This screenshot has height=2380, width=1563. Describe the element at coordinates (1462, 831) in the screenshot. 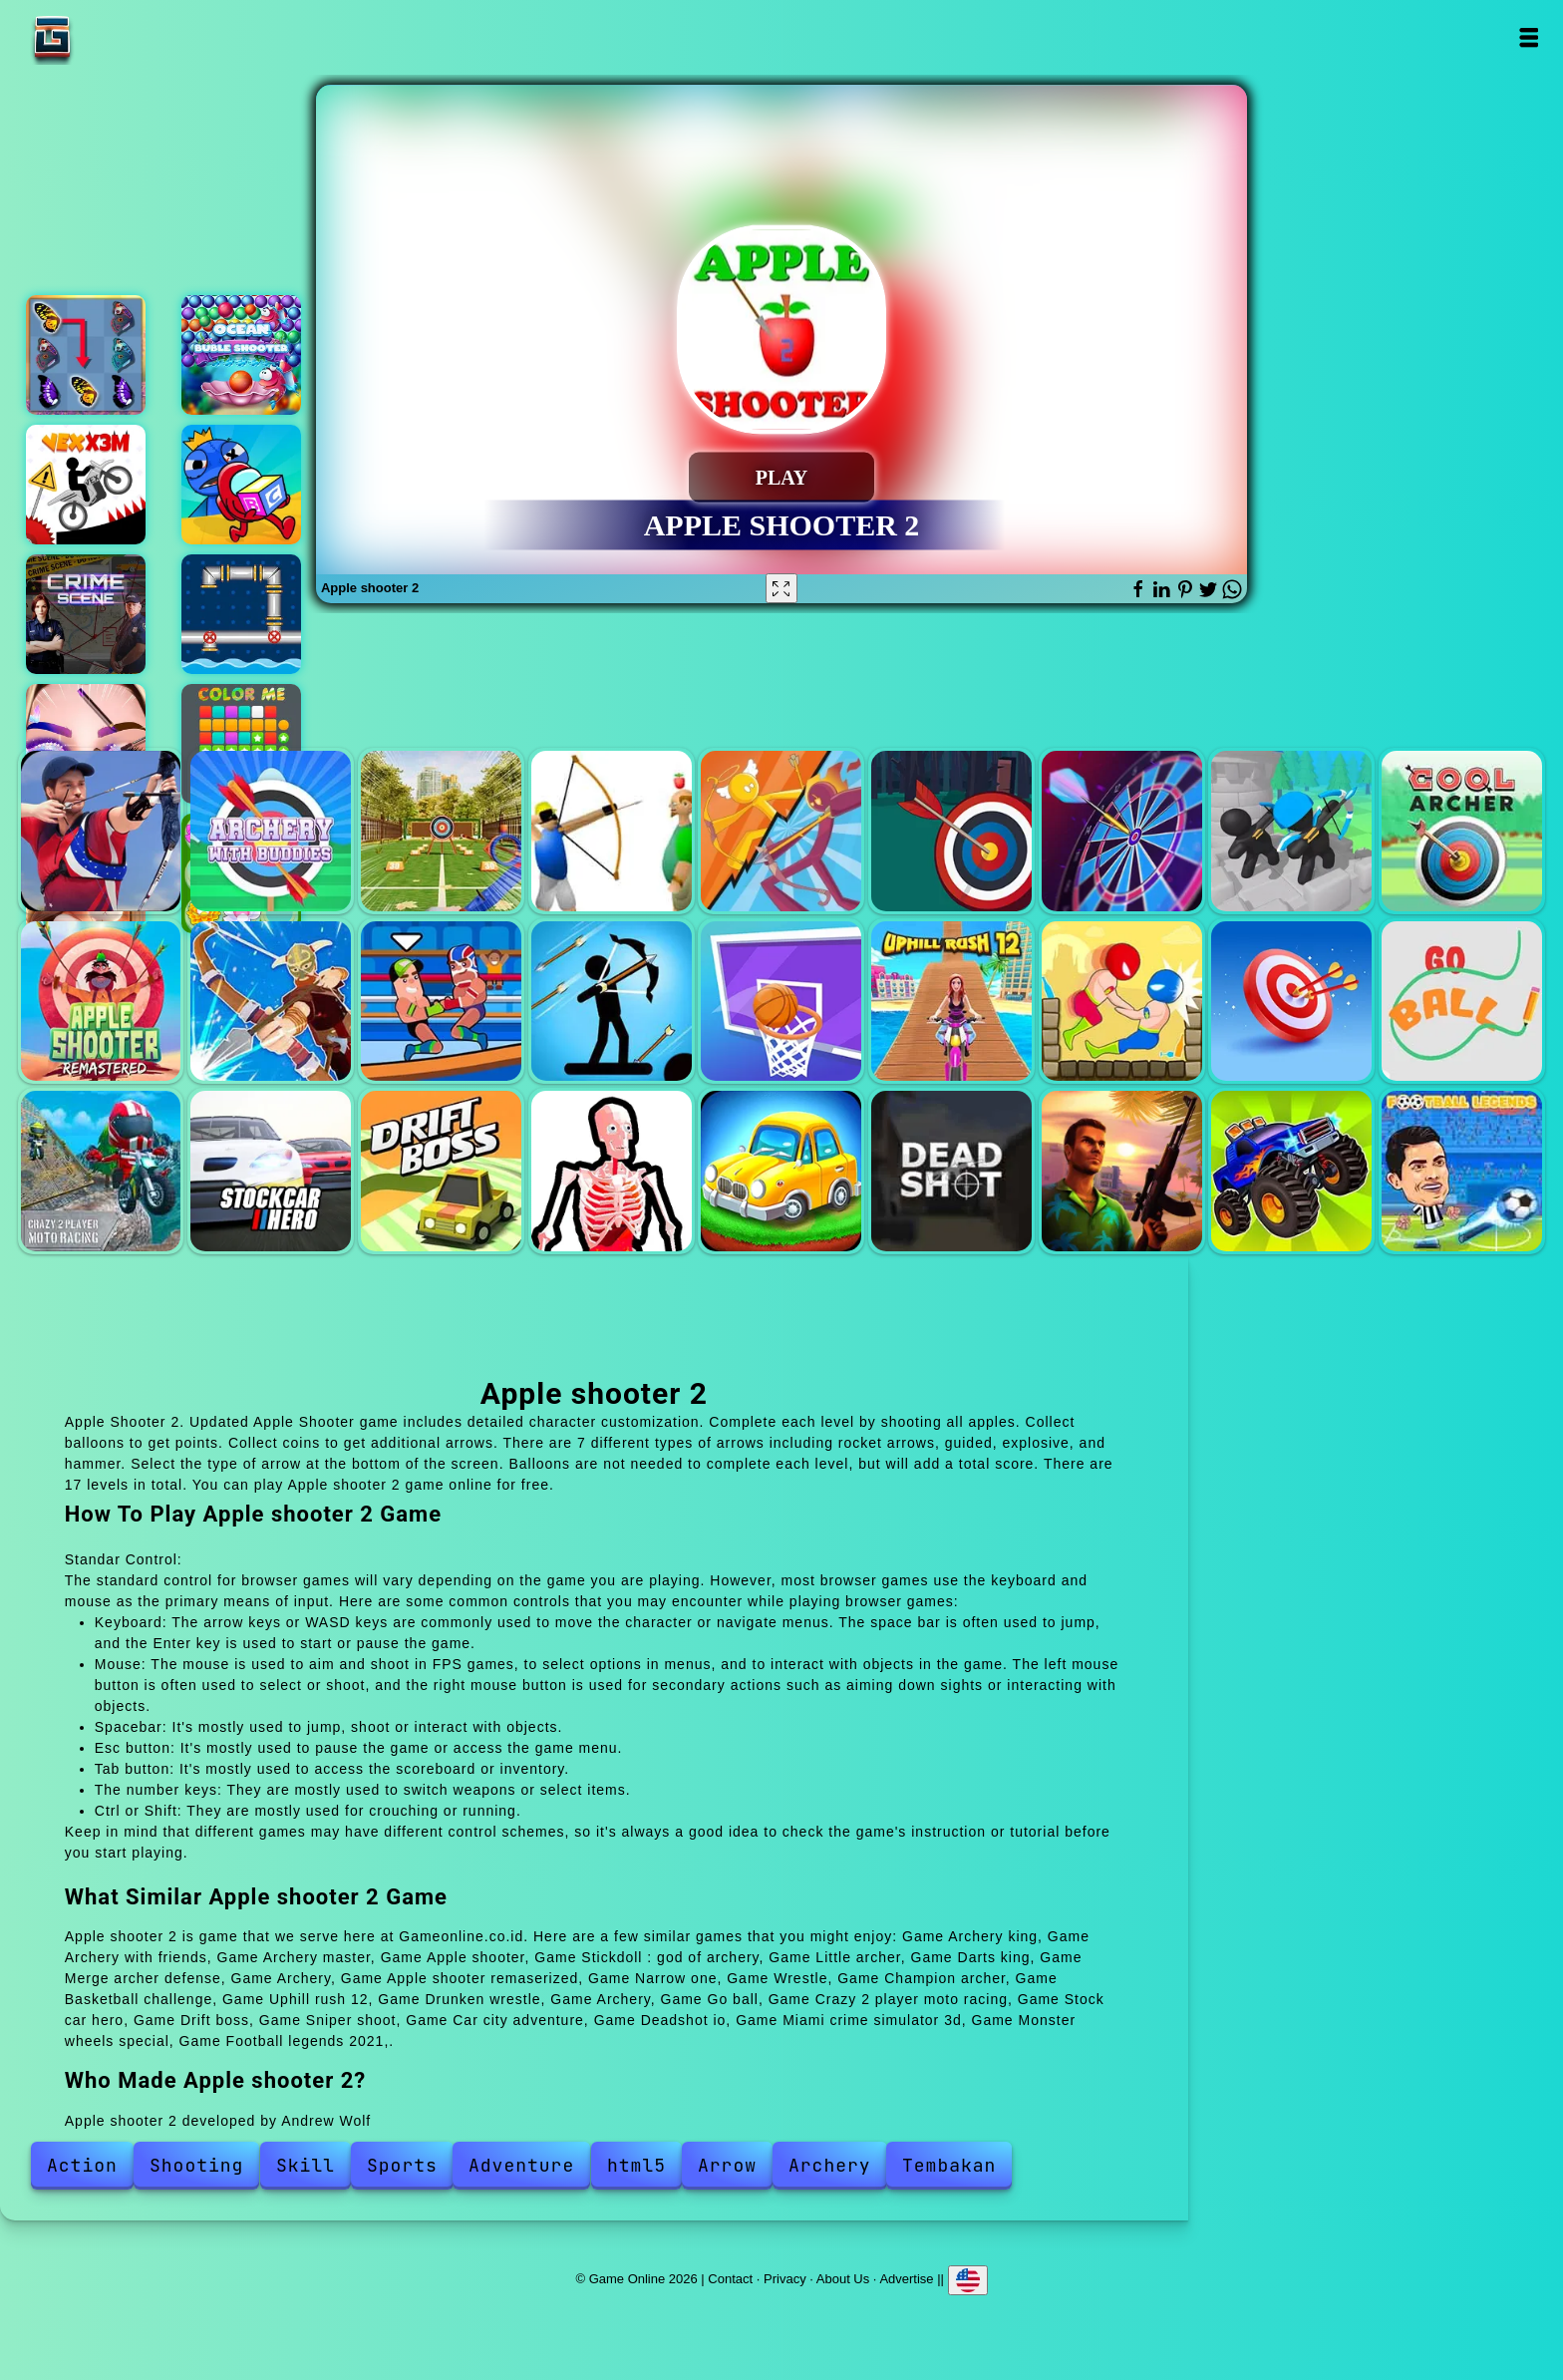

I see `Archery` at that location.